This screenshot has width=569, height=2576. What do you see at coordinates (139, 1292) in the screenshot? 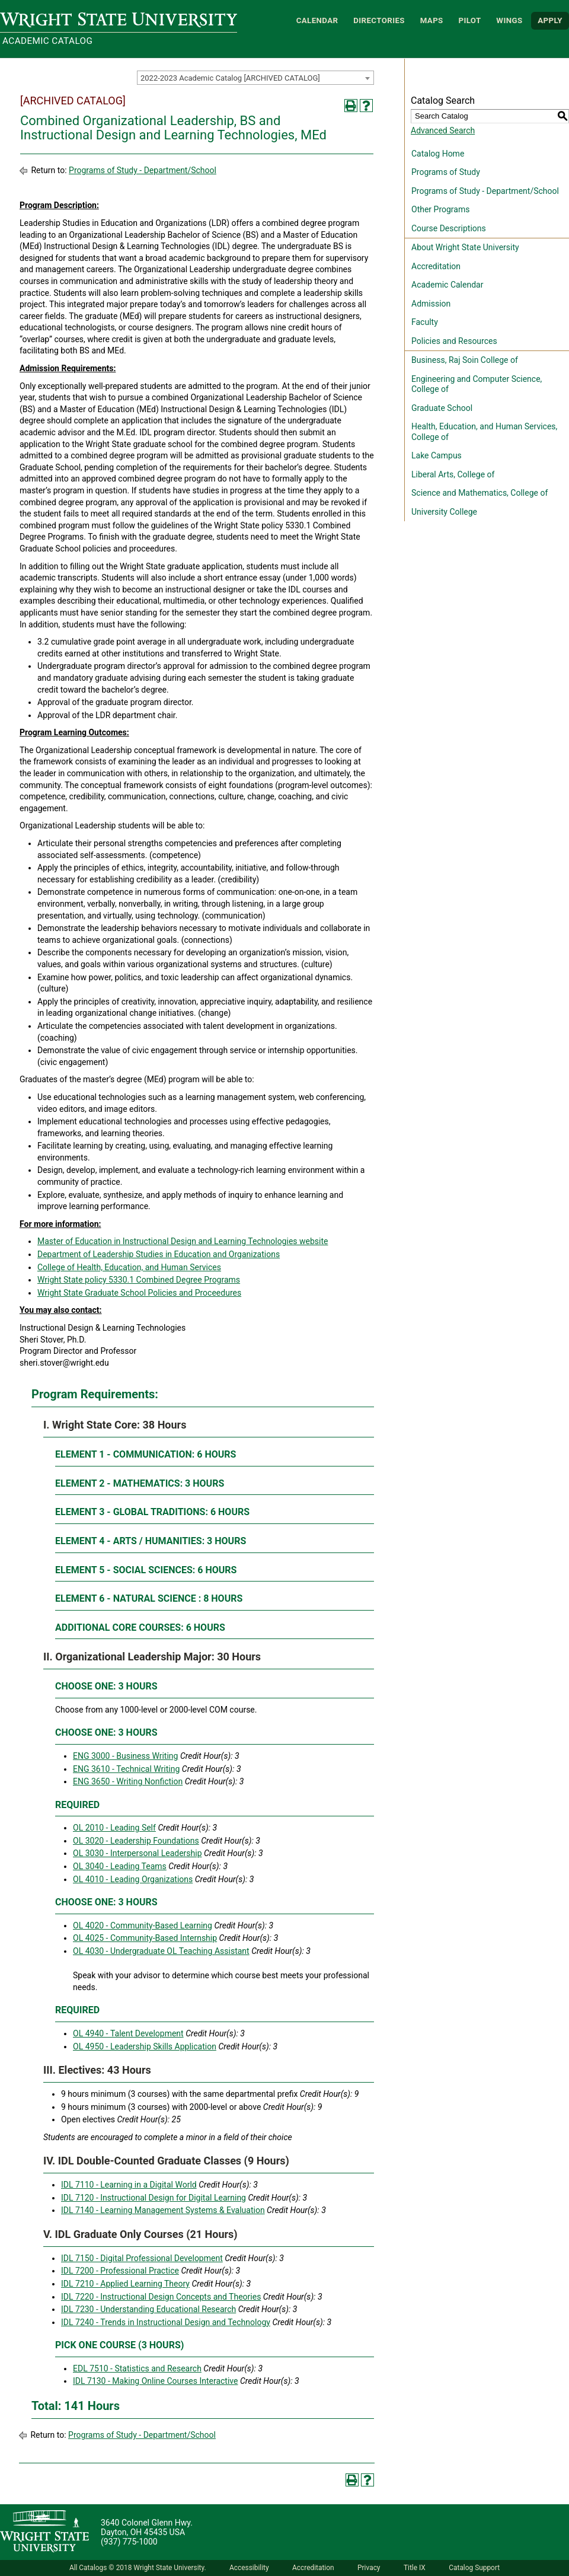
I see `Wright State Graduate School Policies and Proceedures` at bounding box center [139, 1292].